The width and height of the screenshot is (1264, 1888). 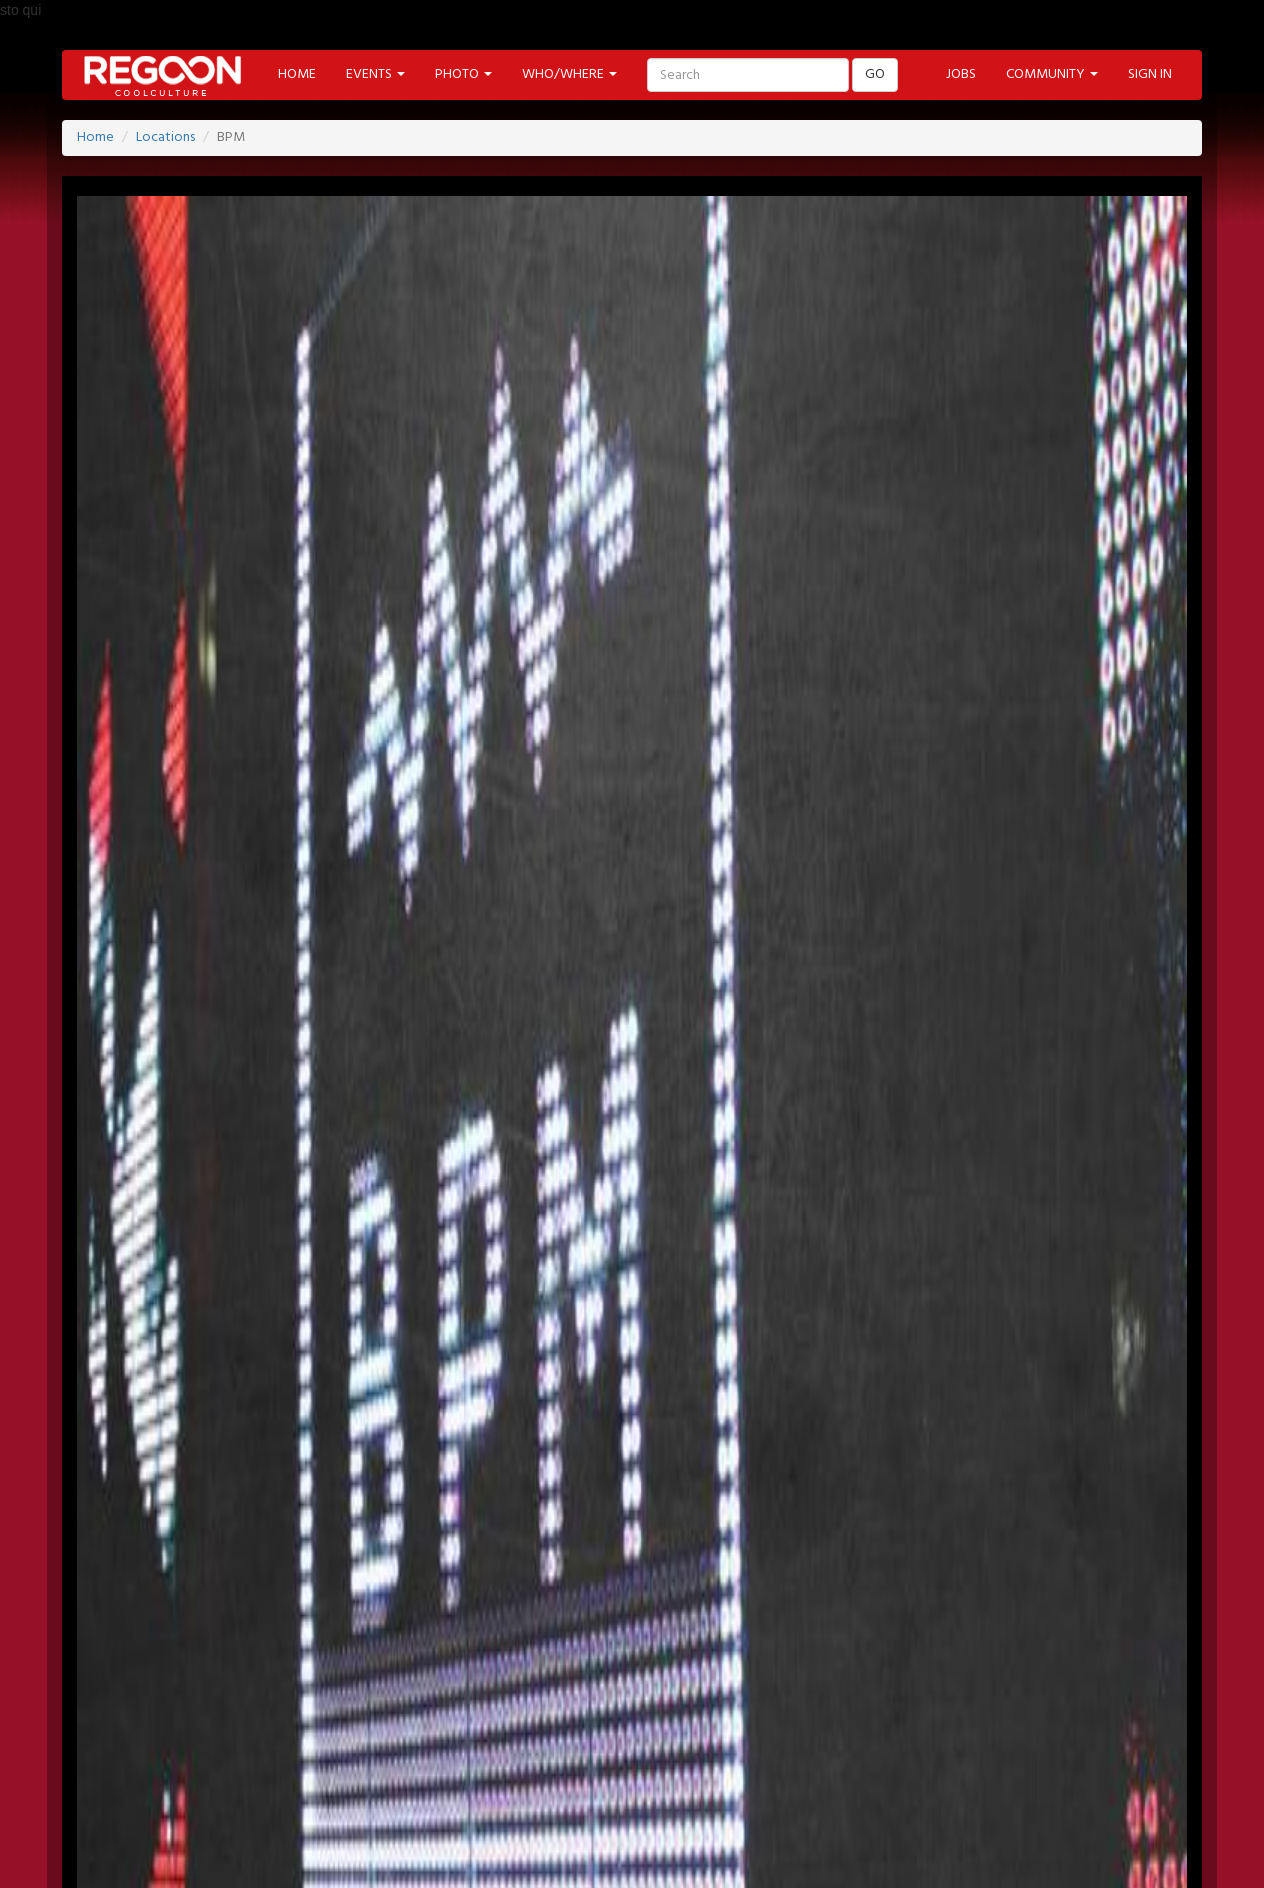 I want to click on EVENTS [button], so click(x=375, y=74).